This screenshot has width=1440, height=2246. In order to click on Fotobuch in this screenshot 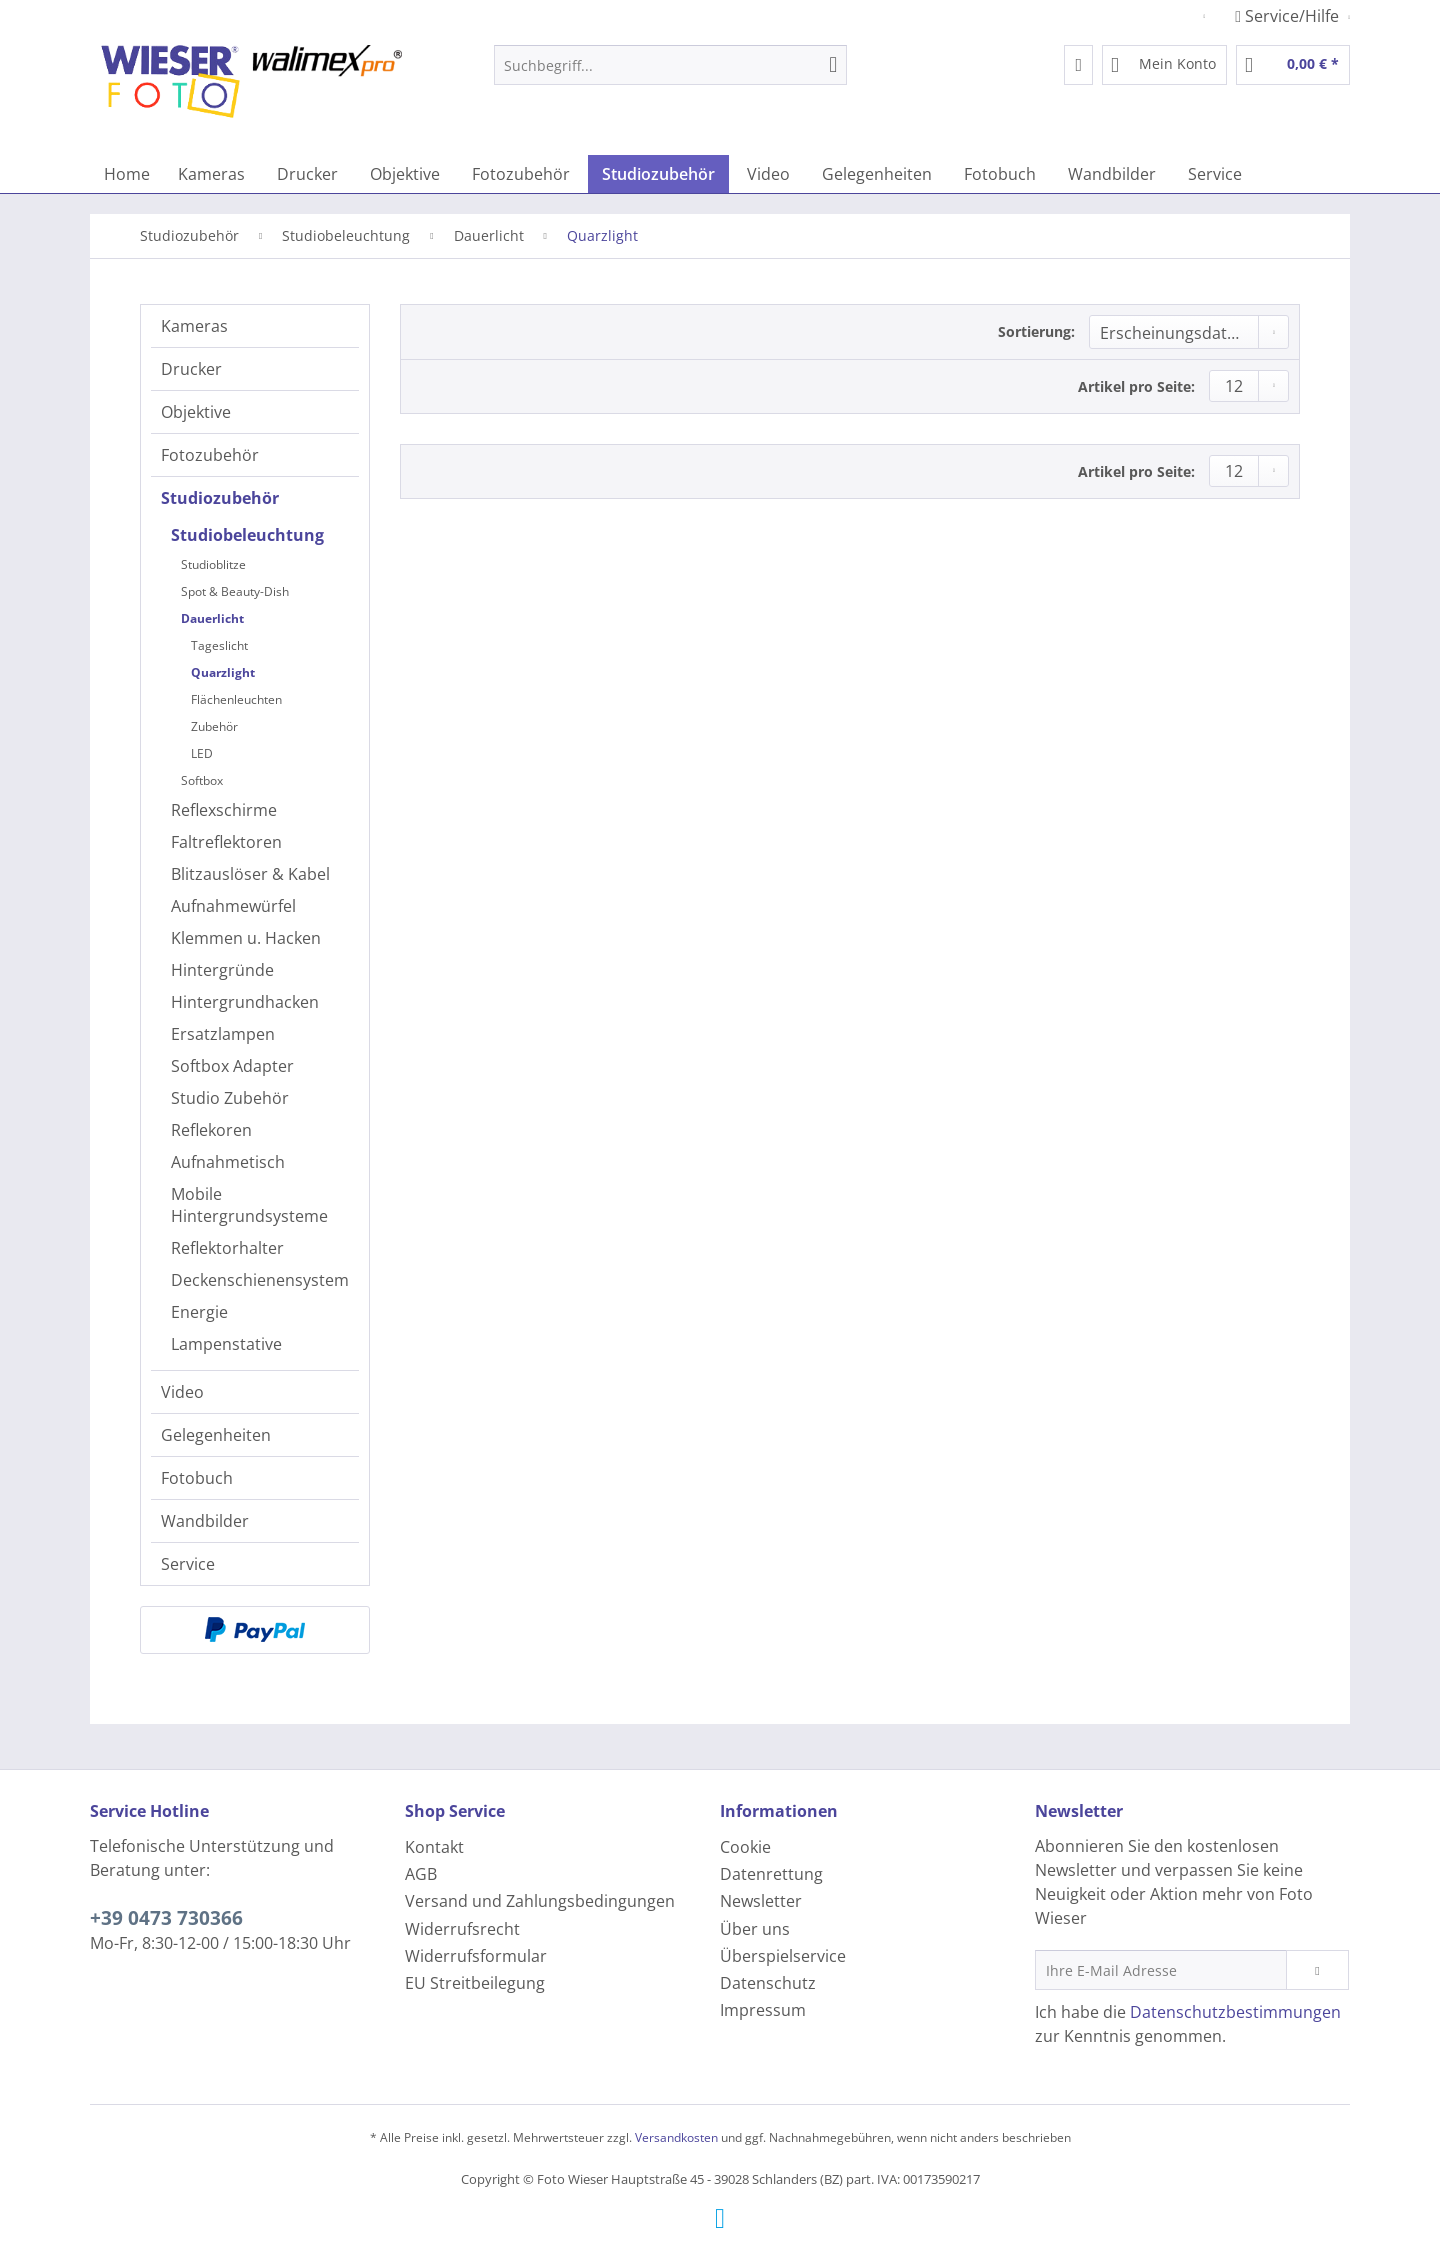, I will do `click(197, 1478)`.